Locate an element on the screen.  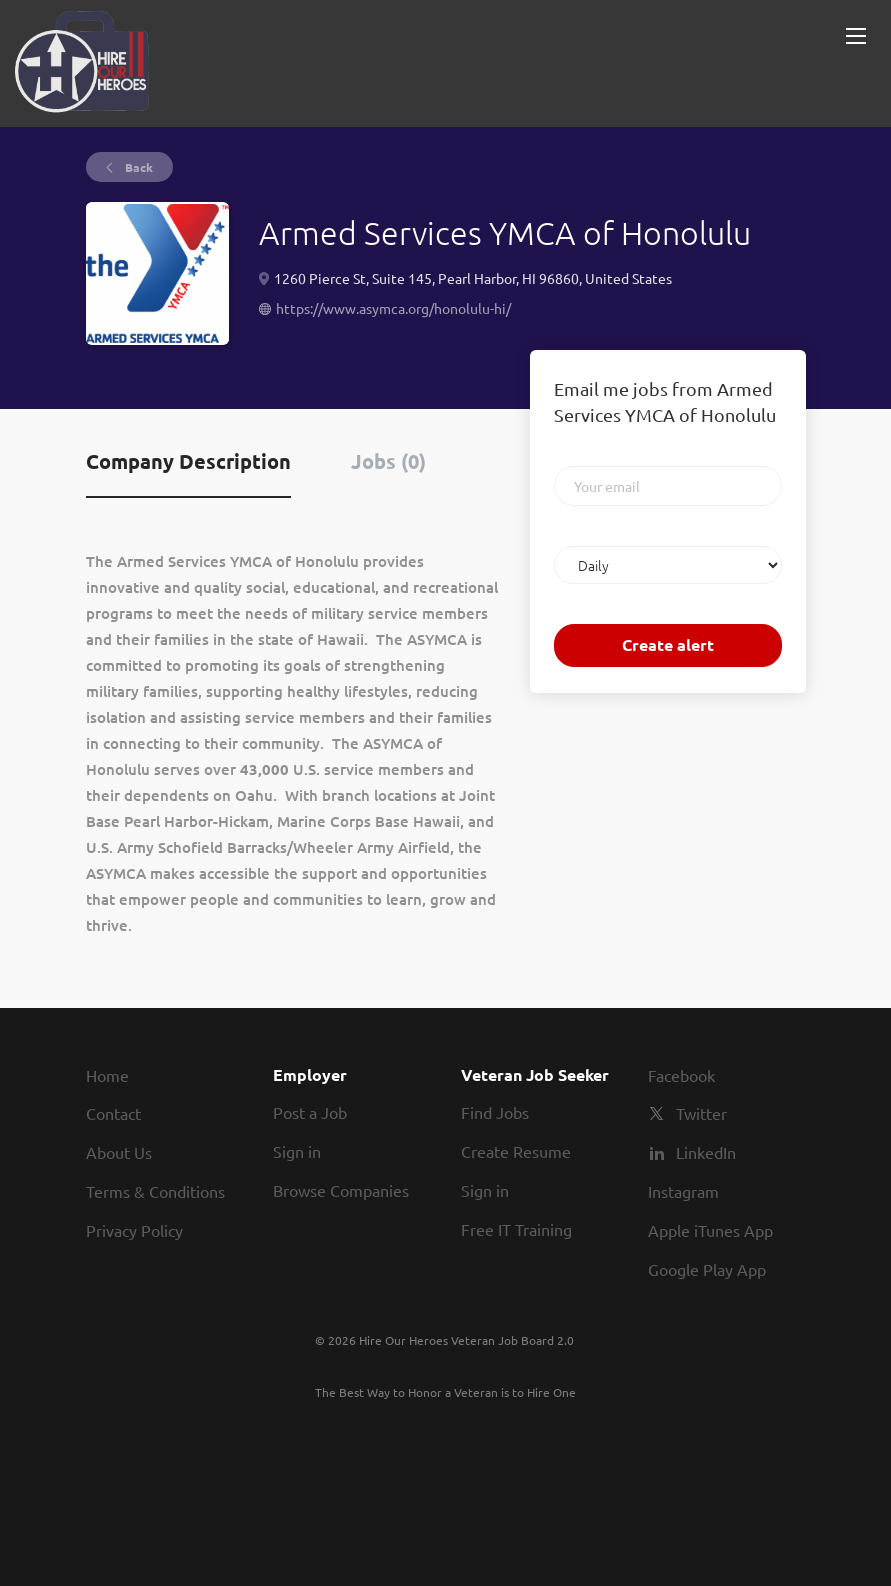
Twitter is located at coordinates (701, 1113).